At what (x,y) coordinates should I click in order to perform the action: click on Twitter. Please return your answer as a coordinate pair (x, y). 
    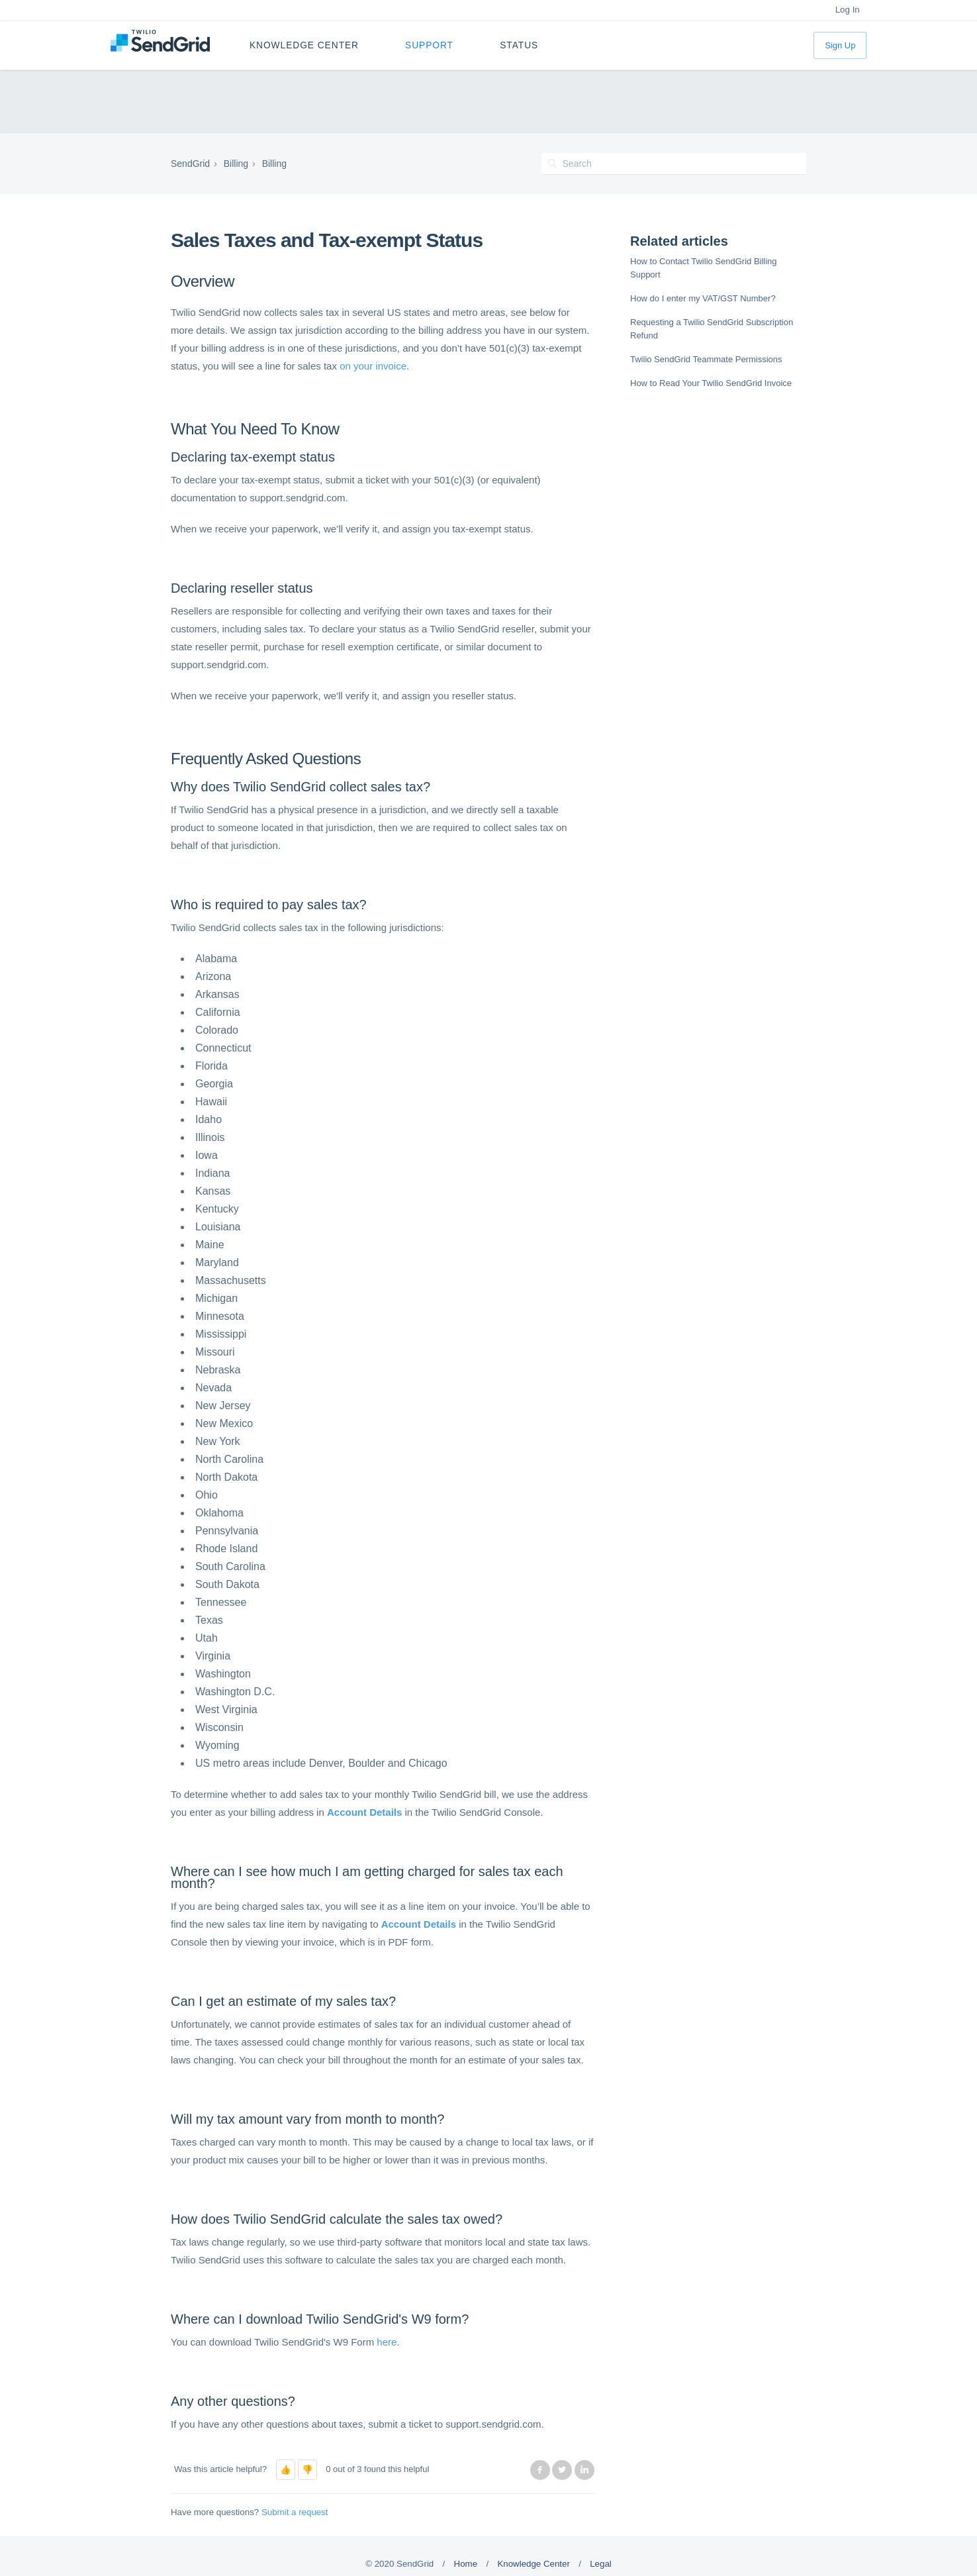
    Looking at the image, I should click on (562, 2470).